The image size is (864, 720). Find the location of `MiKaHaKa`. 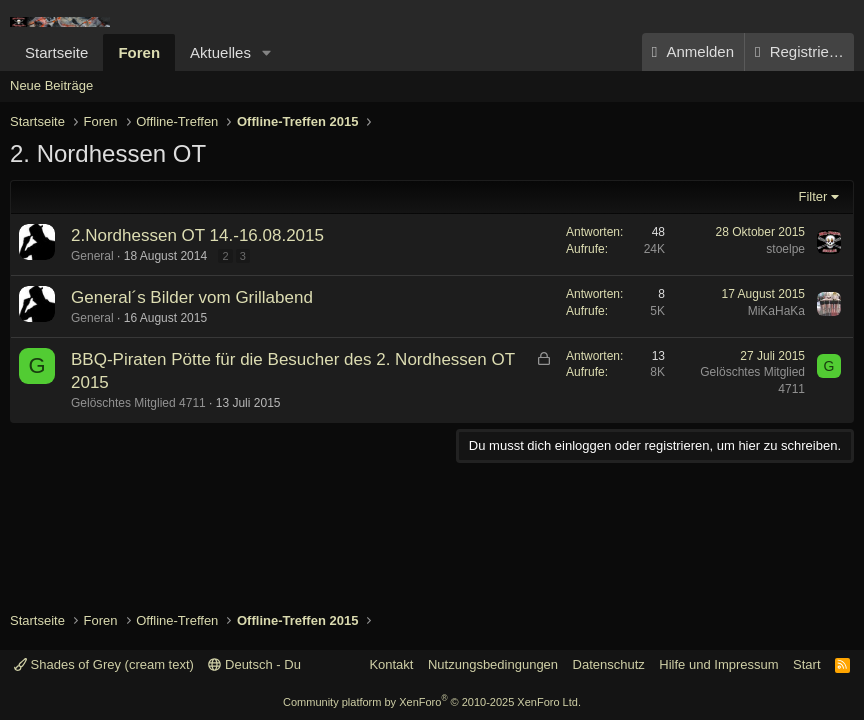

MiKaHaKa is located at coordinates (776, 311).